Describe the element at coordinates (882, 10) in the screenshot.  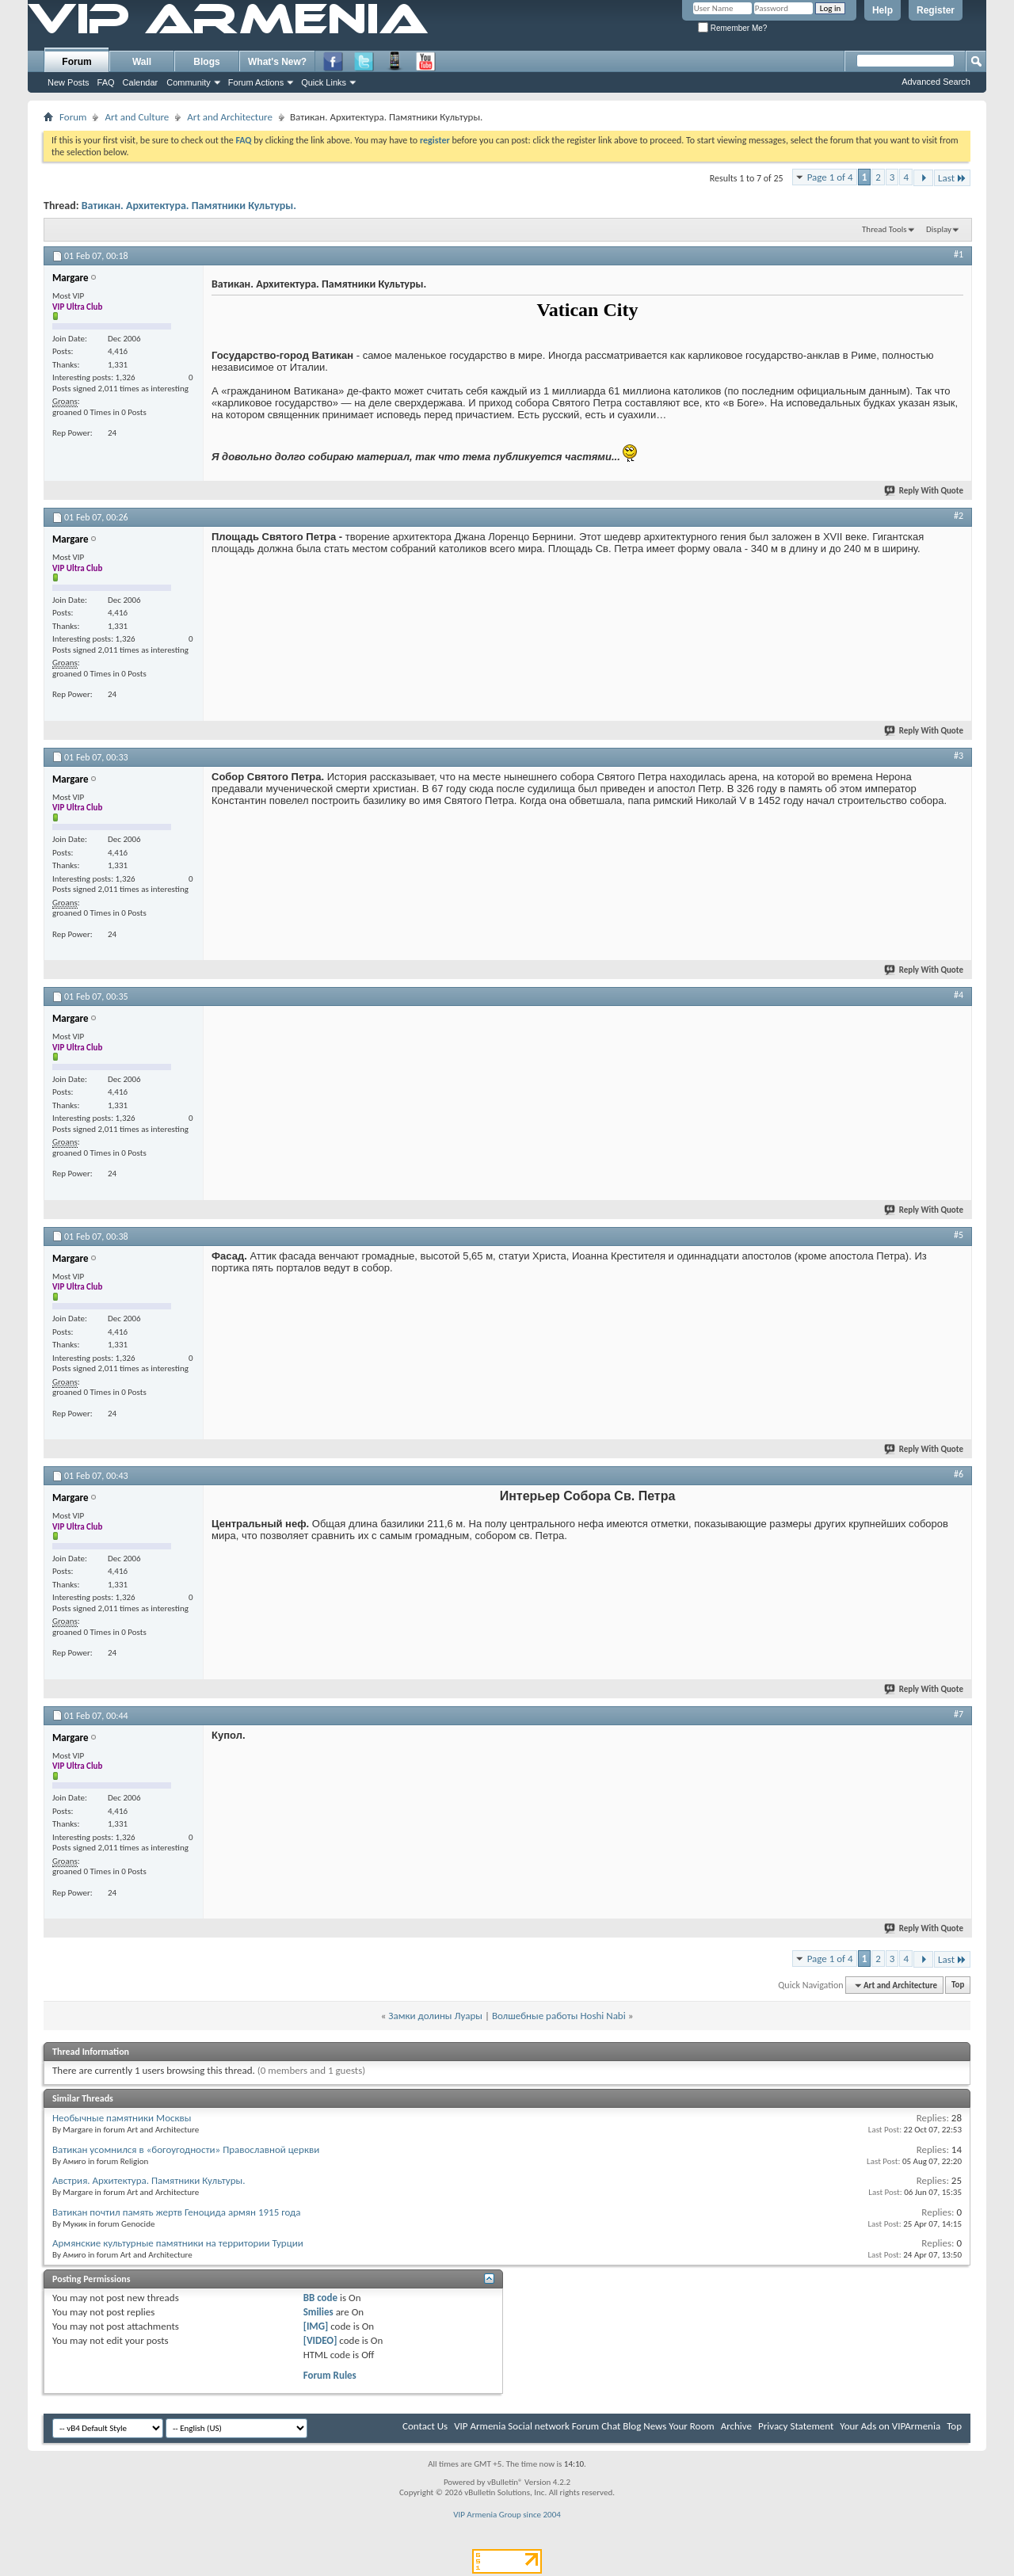
I see `Help` at that location.